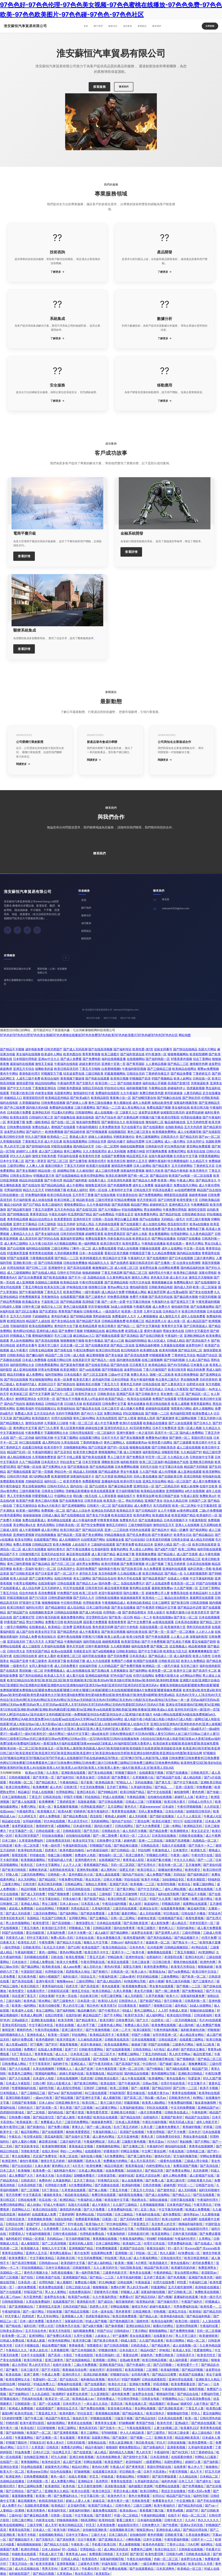 This screenshot has width=222, height=2576. What do you see at coordinates (185, 1928) in the screenshot?
I see `无码约操孕妇` at bounding box center [185, 1928].